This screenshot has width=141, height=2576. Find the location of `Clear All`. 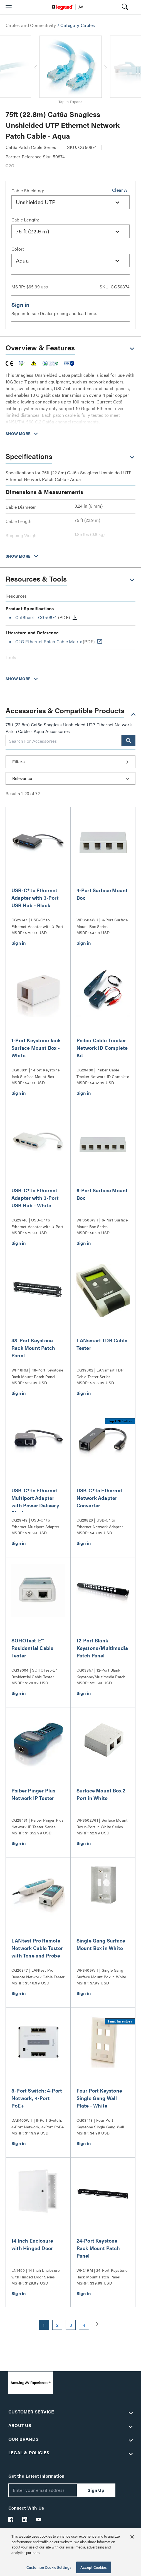

Clear All is located at coordinates (121, 190).